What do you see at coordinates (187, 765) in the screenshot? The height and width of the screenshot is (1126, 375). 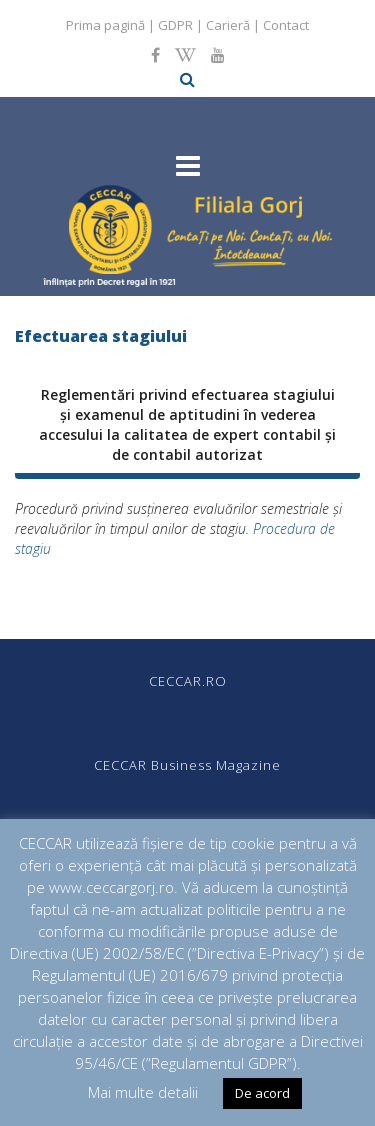 I see `CECCAR Business Magazine` at bounding box center [187, 765].